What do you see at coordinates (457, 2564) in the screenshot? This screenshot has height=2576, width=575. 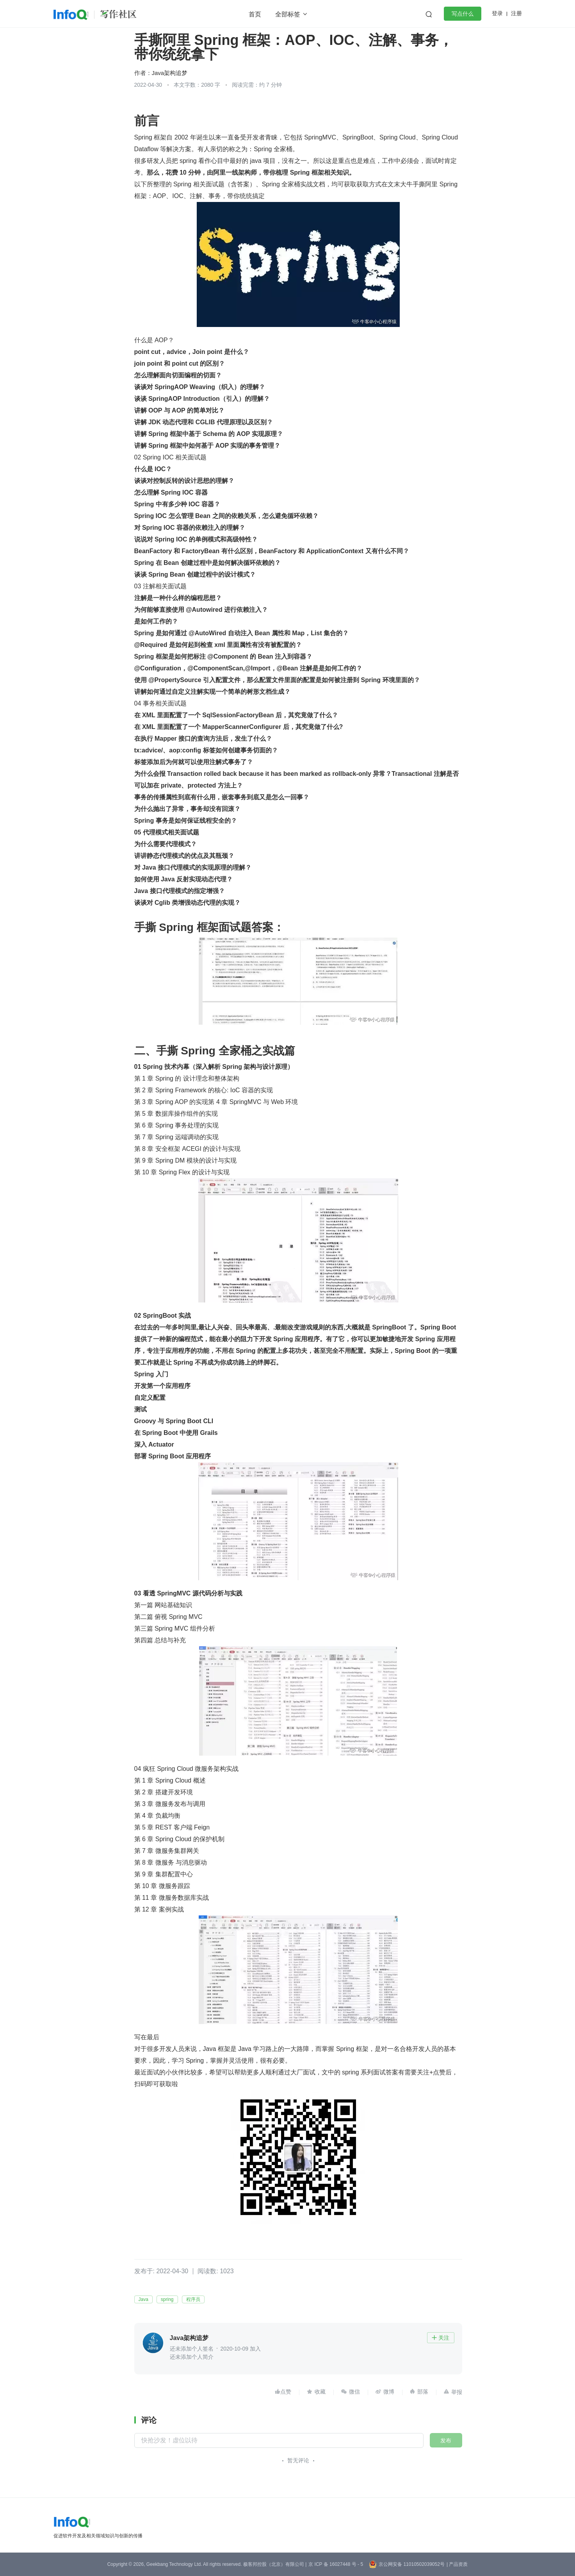 I see `| 产品资质` at bounding box center [457, 2564].